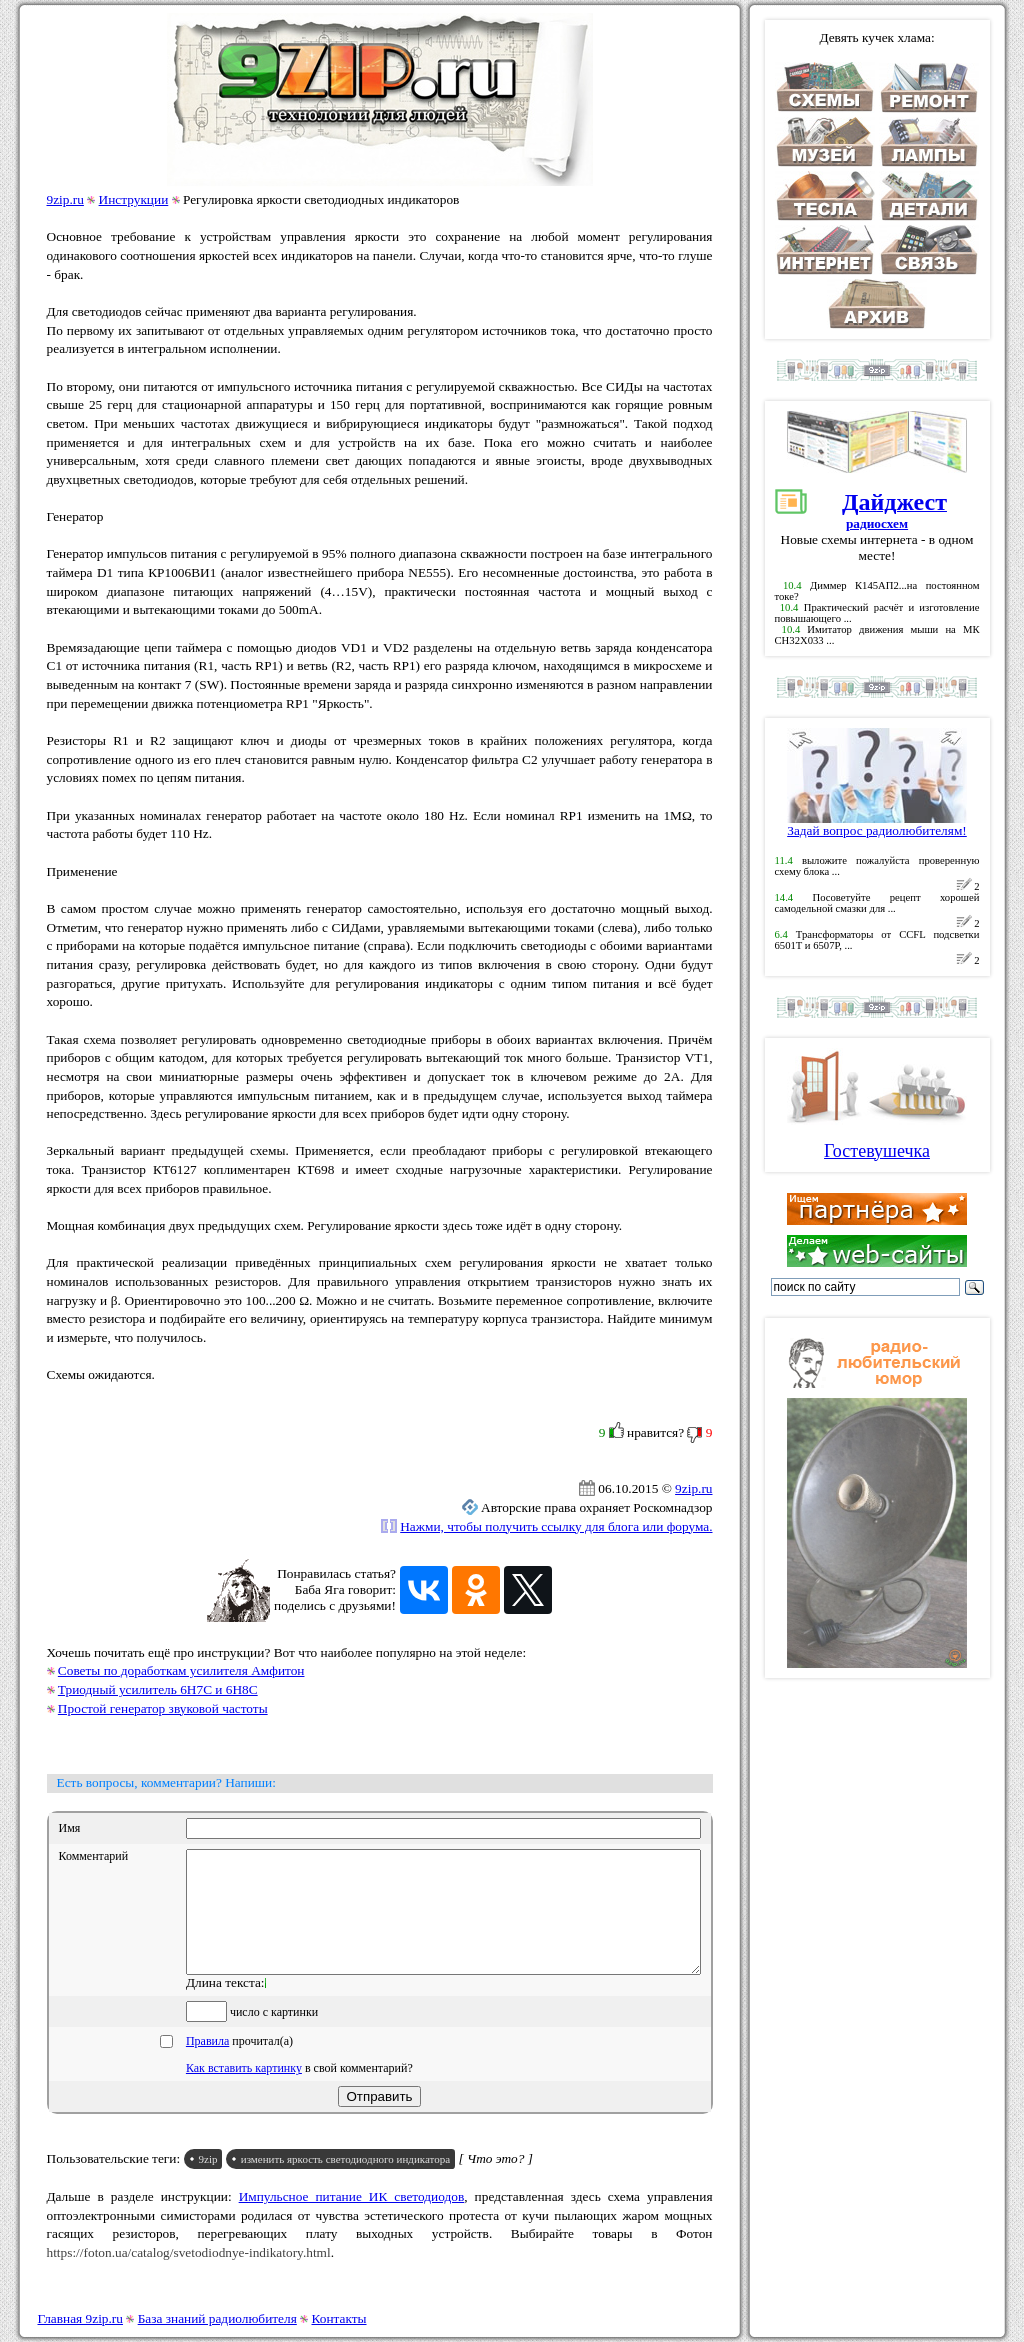  What do you see at coordinates (158, 1689) in the screenshot?
I see `Триодный усилитель 6Н7С и 6Н8С` at bounding box center [158, 1689].